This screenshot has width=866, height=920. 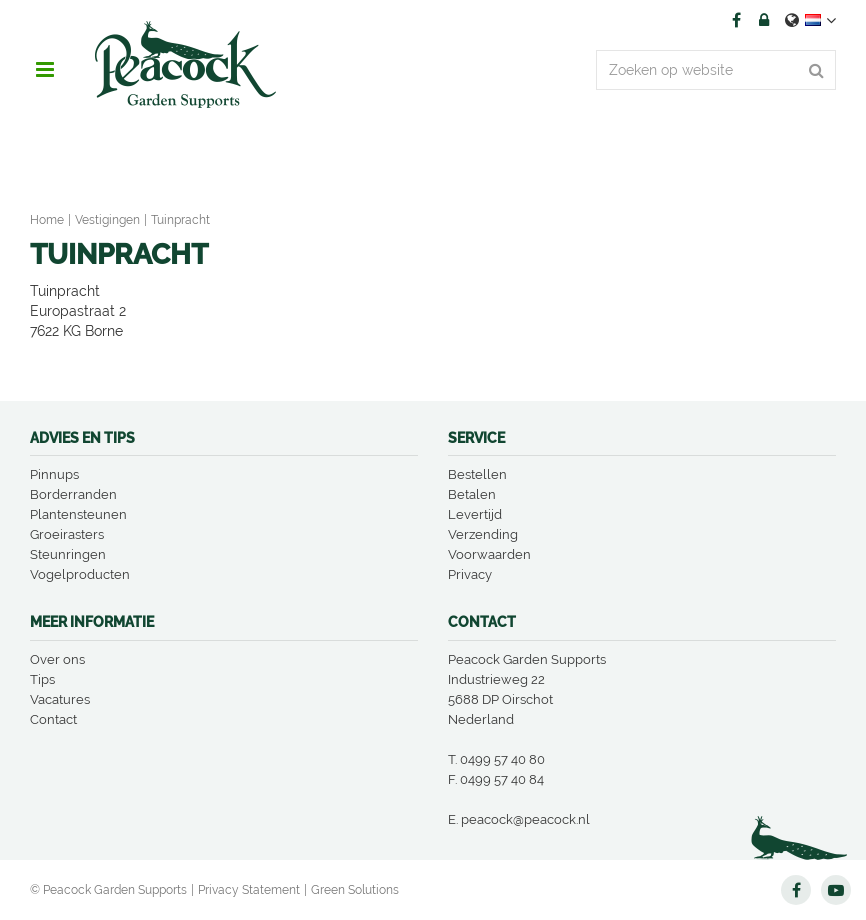 What do you see at coordinates (477, 474) in the screenshot?
I see `Bestellen` at bounding box center [477, 474].